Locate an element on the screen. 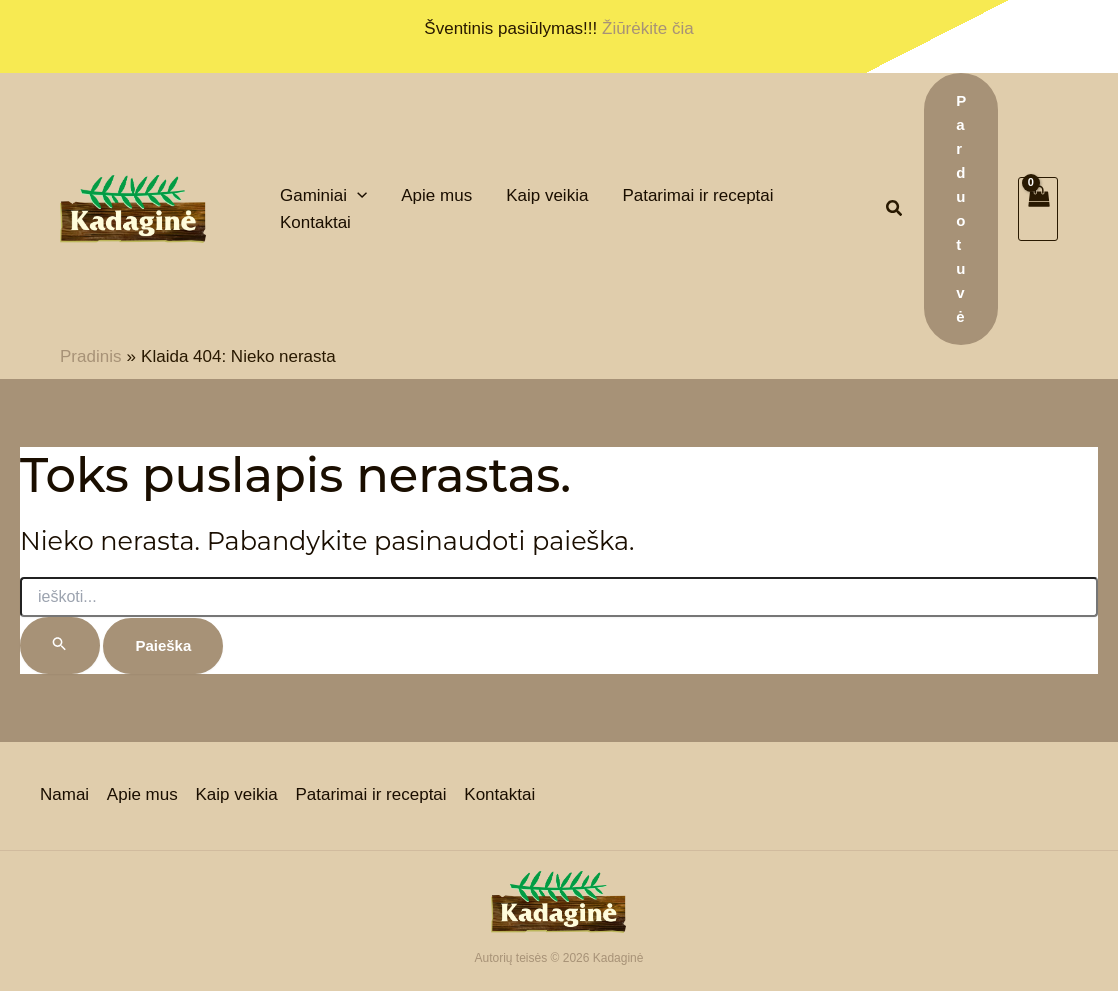  [Paieškos pateikimas] is located at coordinates (60, 645).